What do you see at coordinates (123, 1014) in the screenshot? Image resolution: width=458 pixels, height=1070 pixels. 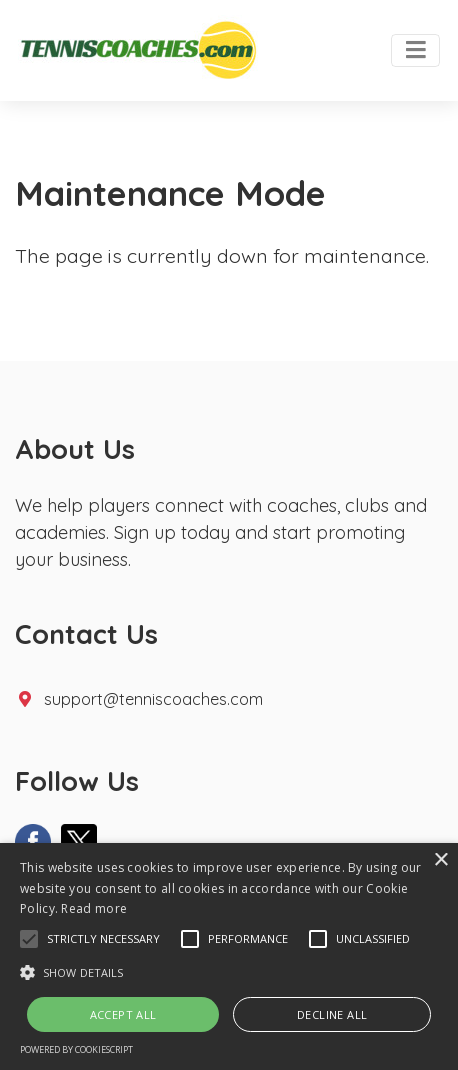 I see `Accept all [button]` at bounding box center [123, 1014].